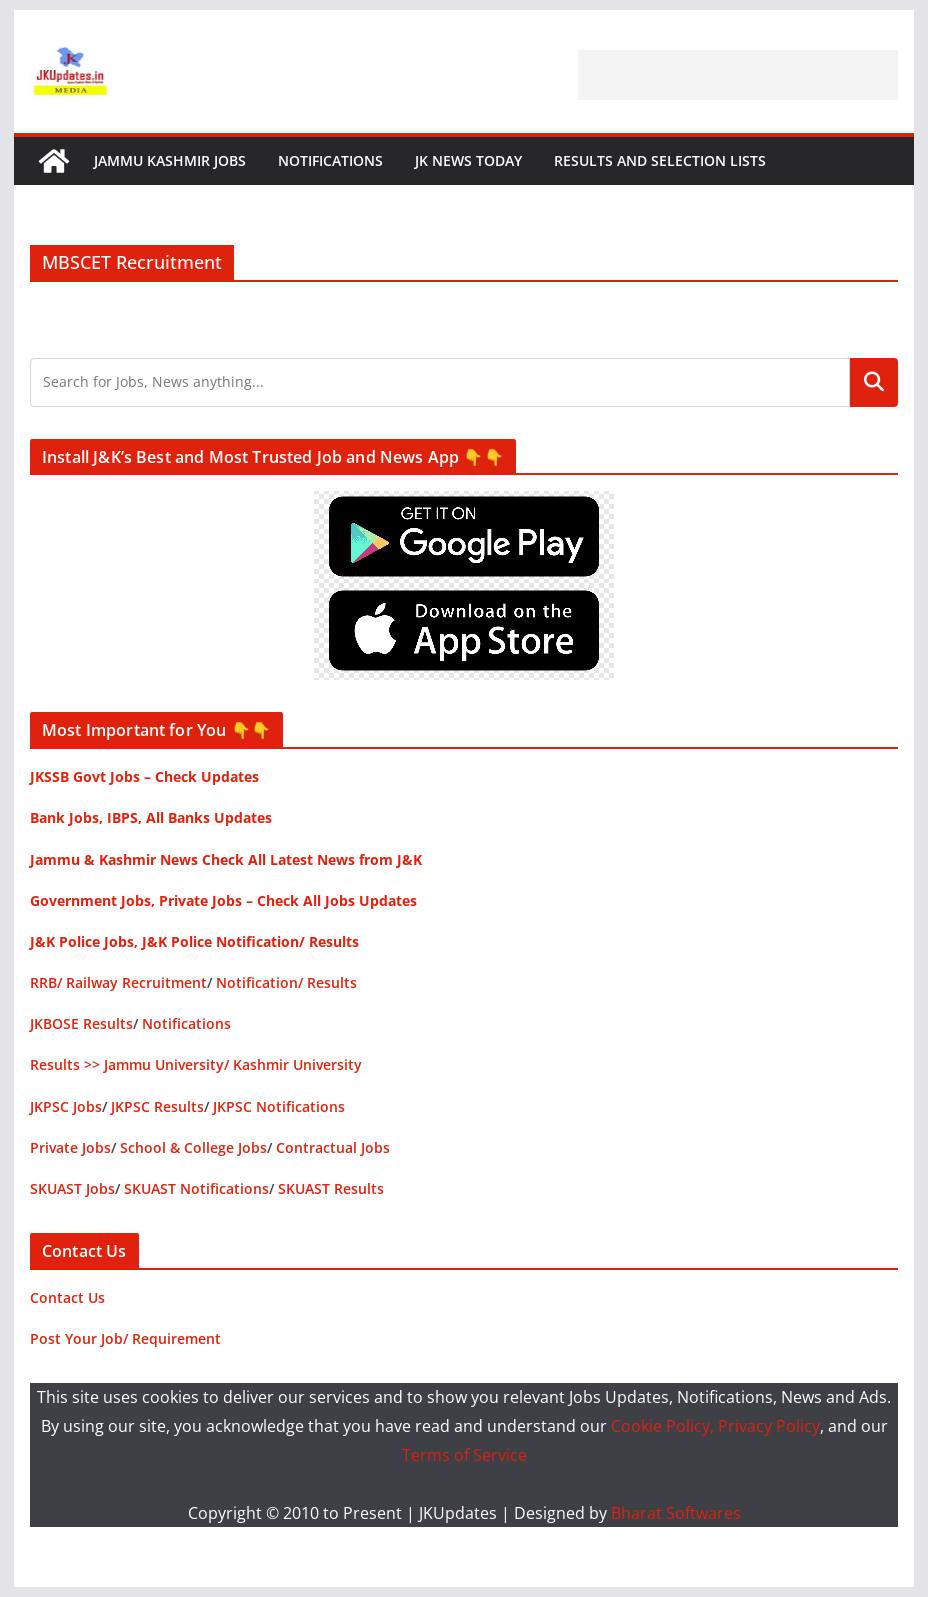 The height and width of the screenshot is (1597, 928). What do you see at coordinates (330, 160) in the screenshot?
I see `Notifications` at bounding box center [330, 160].